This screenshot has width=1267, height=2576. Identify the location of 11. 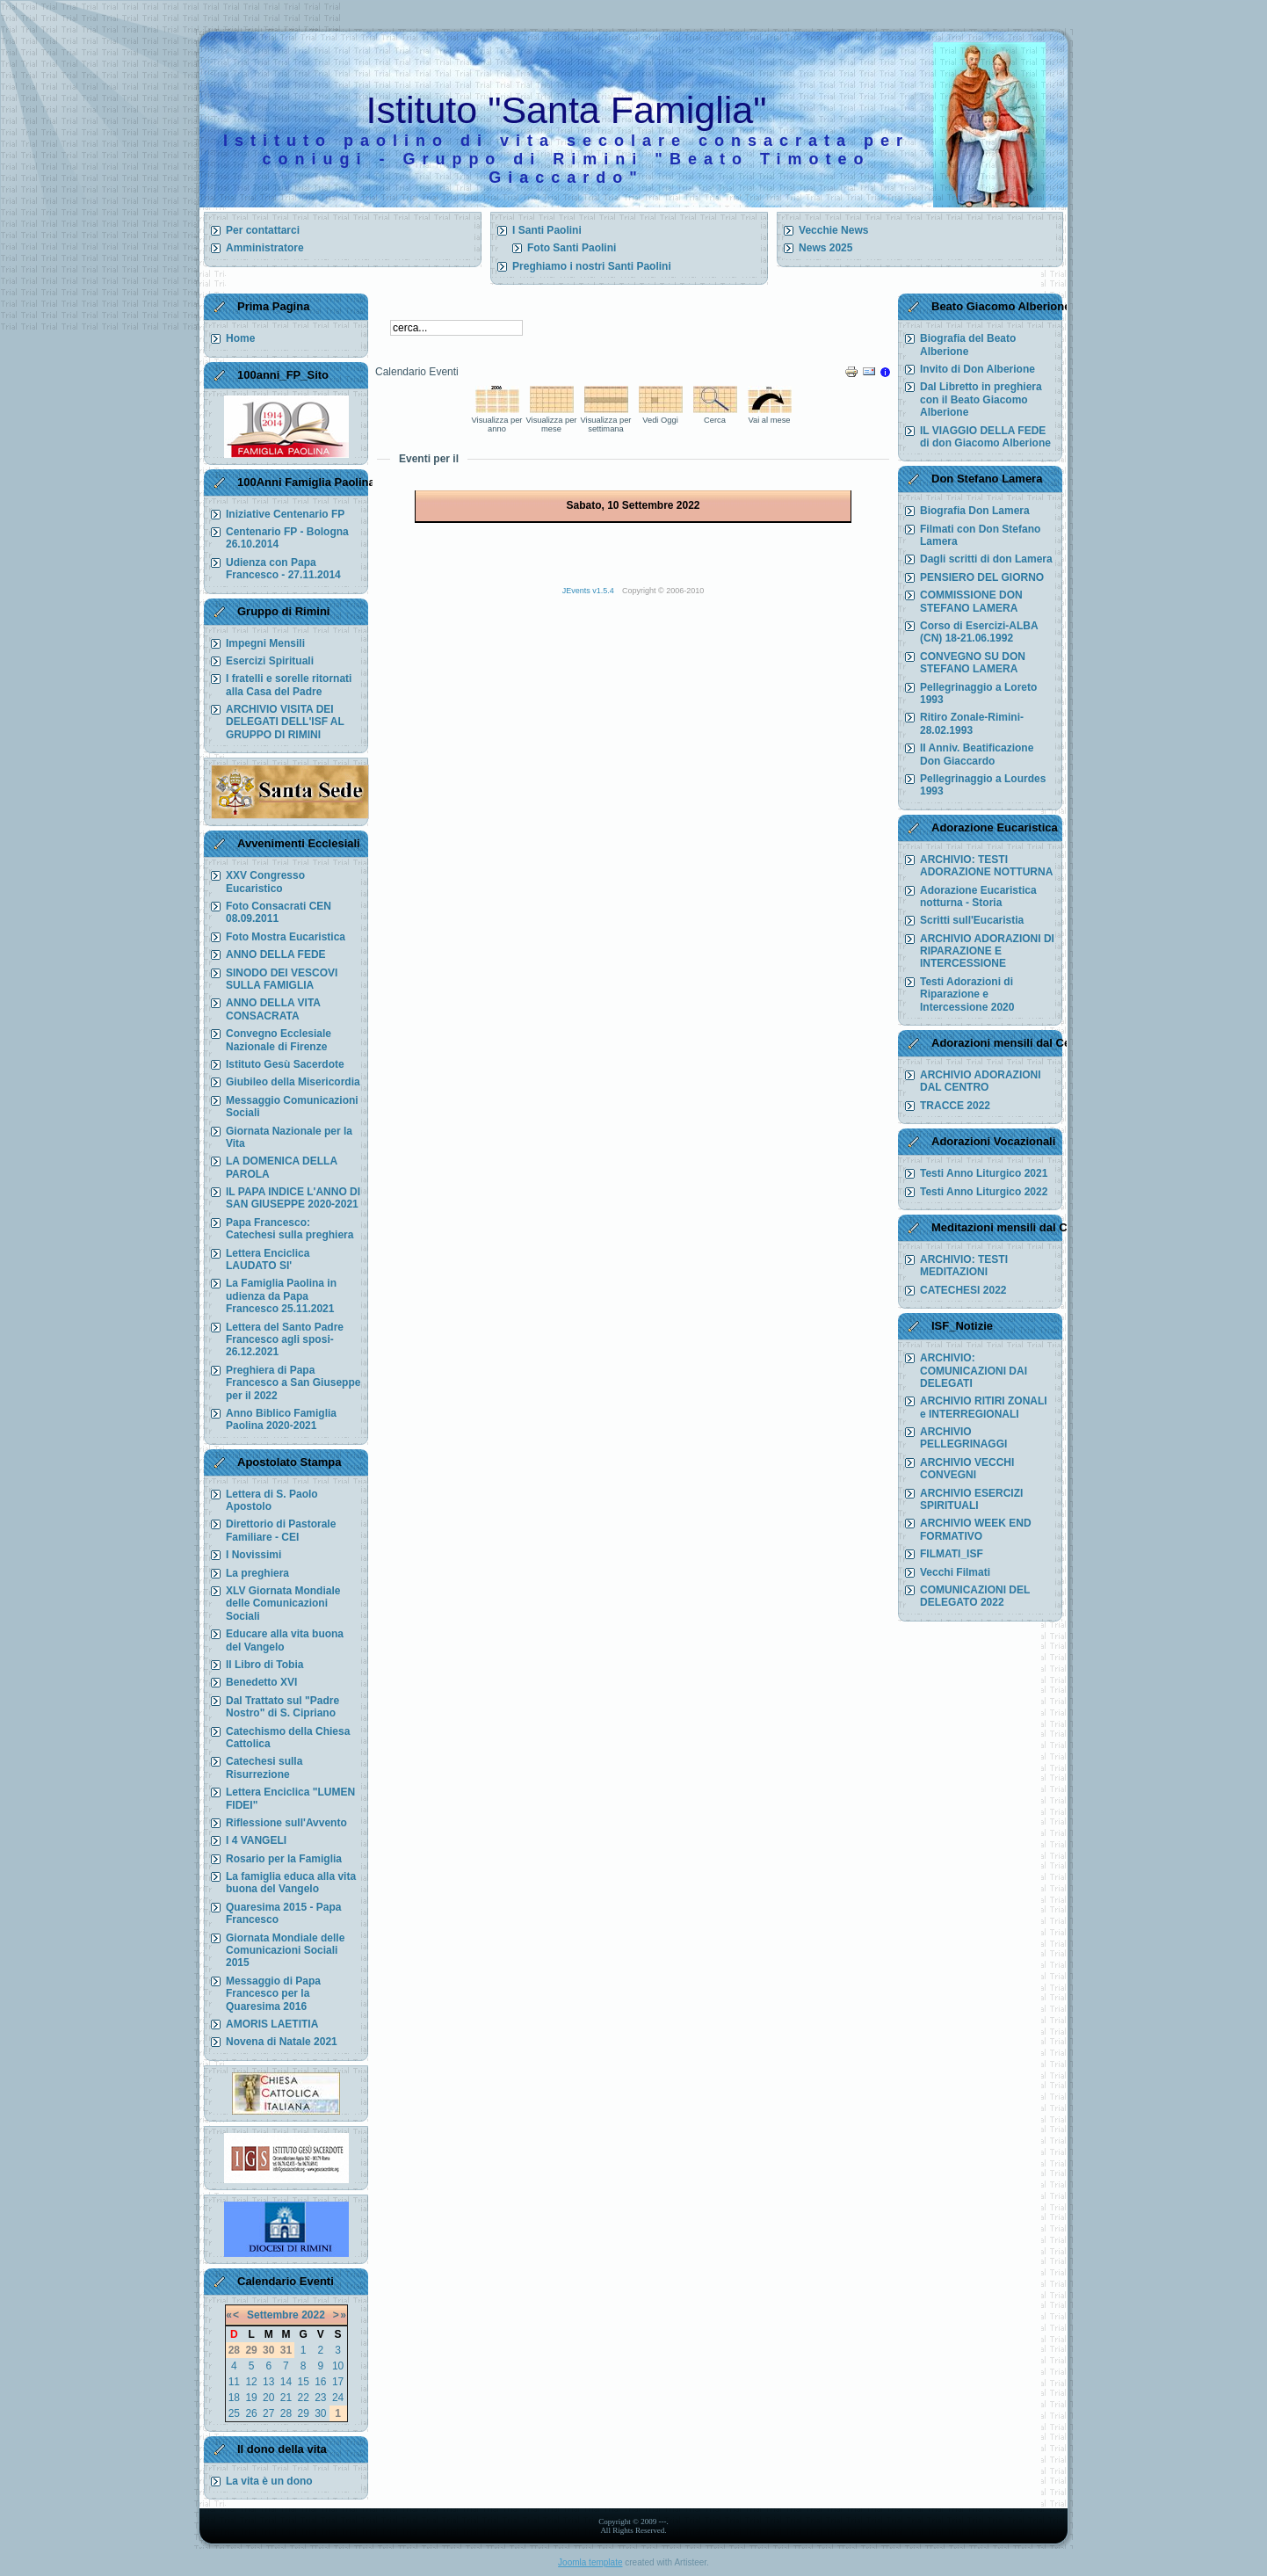
(234, 2382).